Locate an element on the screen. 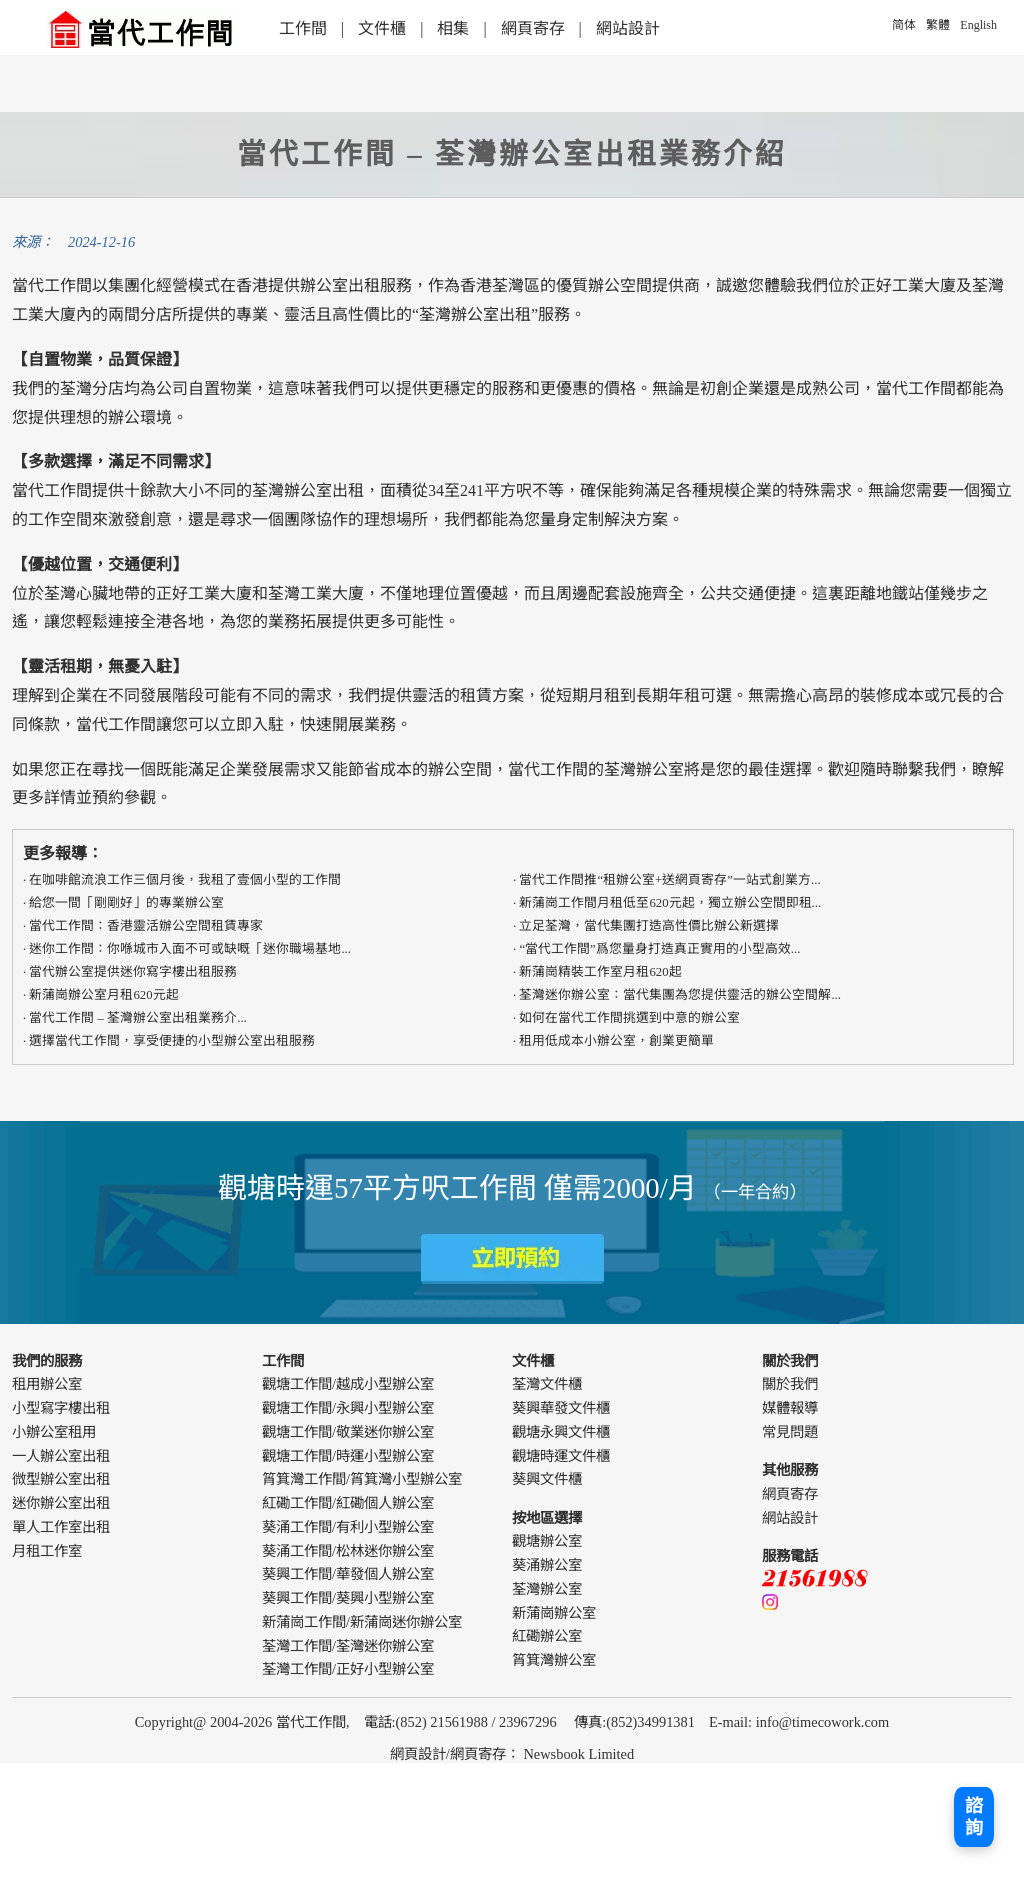  繁體 is located at coordinates (938, 25).